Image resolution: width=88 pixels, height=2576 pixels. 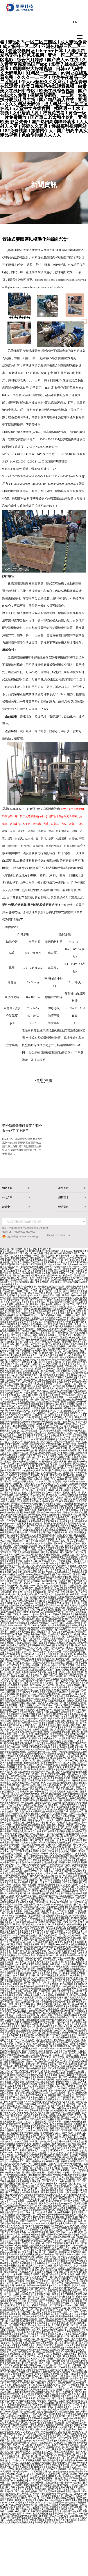 I want to click on 国产夫妻精品, so click(x=63, y=2170).